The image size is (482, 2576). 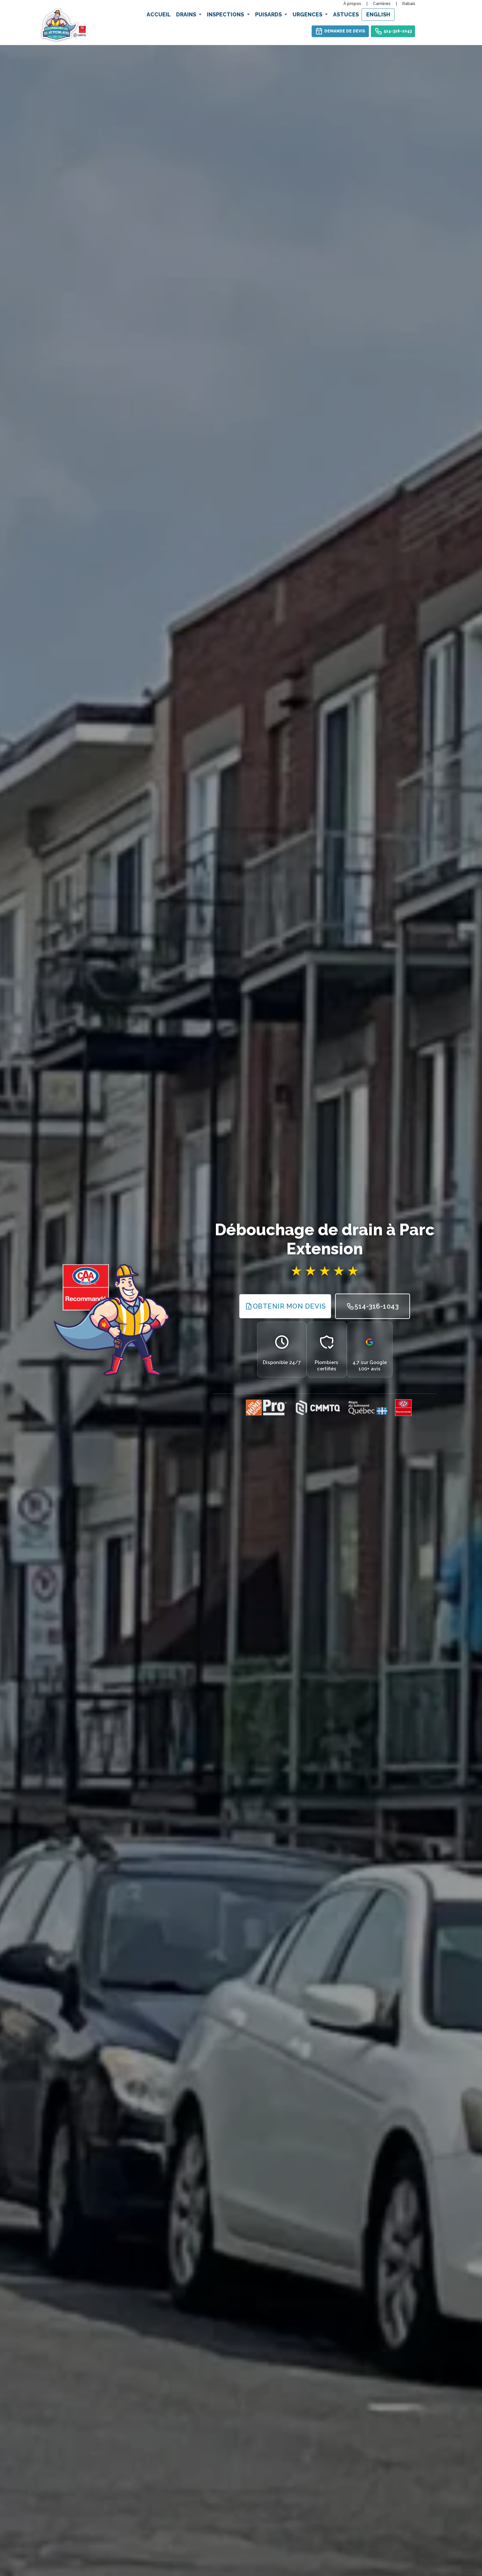 What do you see at coordinates (378, 14) in the screenshot?
I see `English` at bounding box center [378, 14].